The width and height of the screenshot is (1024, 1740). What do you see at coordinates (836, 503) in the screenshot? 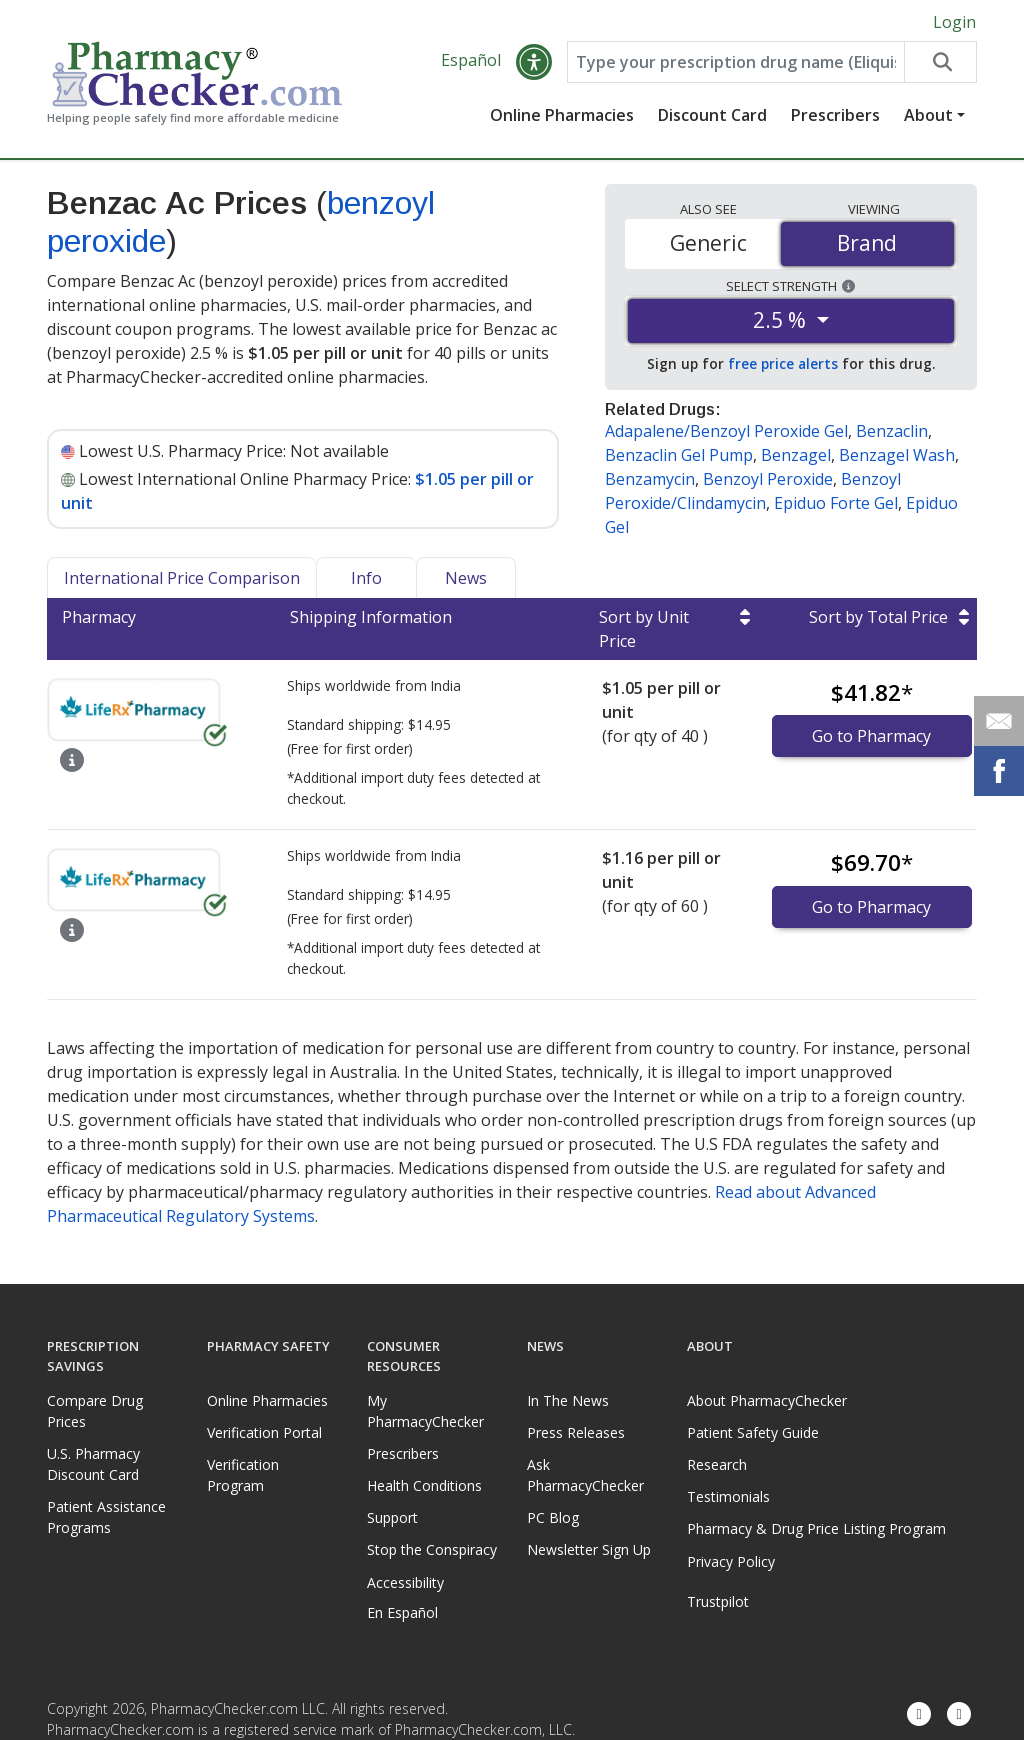
I see `Epiduo Forte Gel` at bounding box center [836, 503].